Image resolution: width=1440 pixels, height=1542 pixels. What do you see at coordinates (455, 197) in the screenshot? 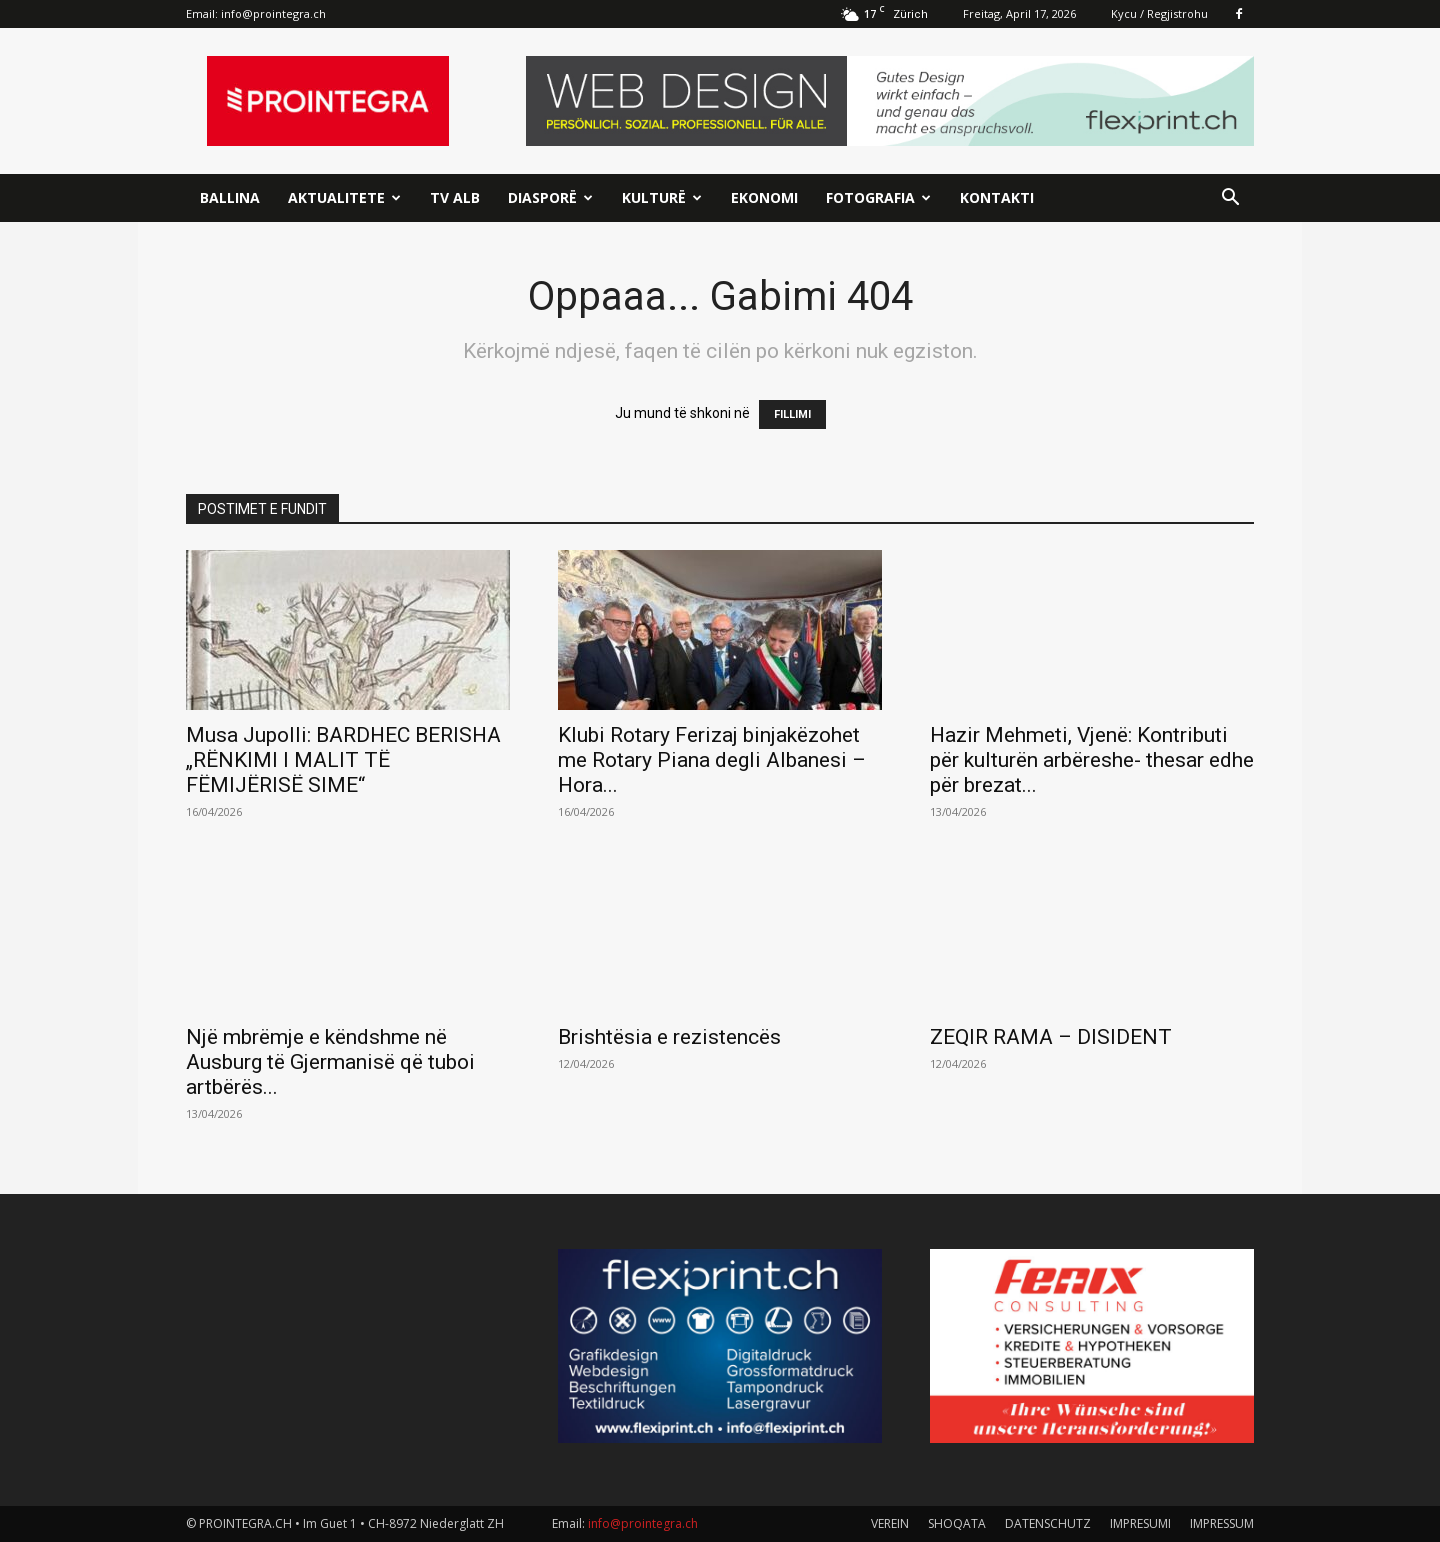
I see `TV ALB` at bounding box center [455, 197].